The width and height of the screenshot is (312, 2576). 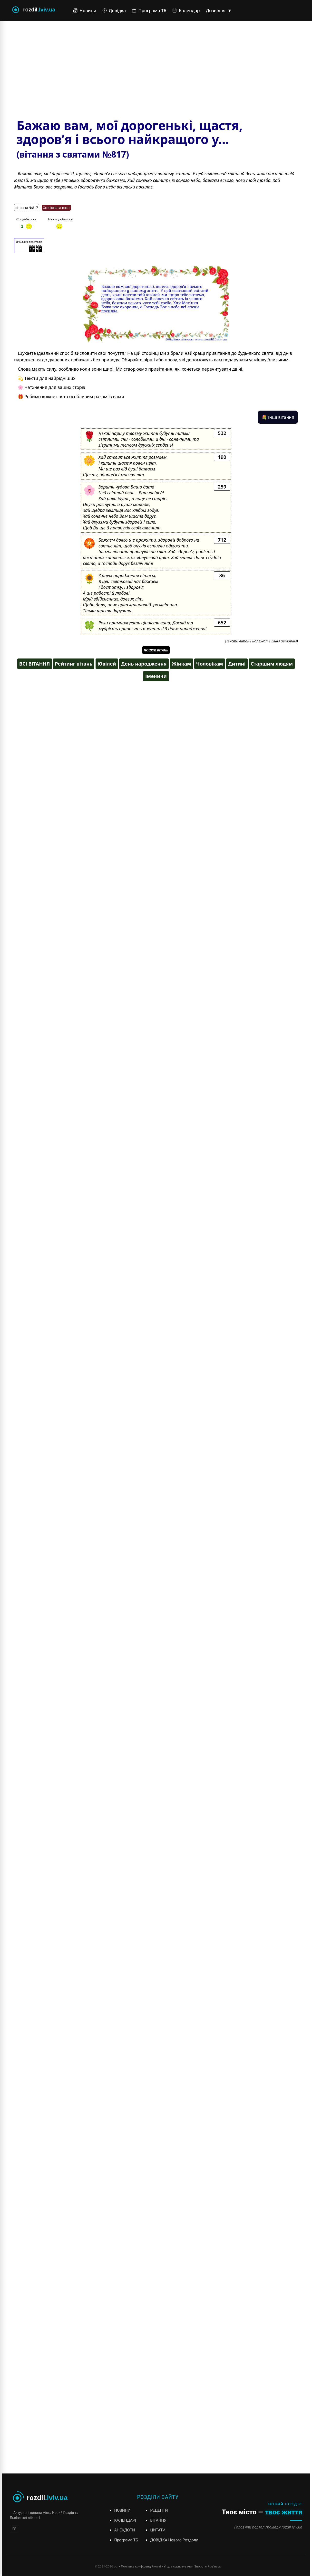 What do you see at coordinates (158, 2520) in the screenshot?
I see `ВІТАННЯ` at bounding box center [158, 2520].